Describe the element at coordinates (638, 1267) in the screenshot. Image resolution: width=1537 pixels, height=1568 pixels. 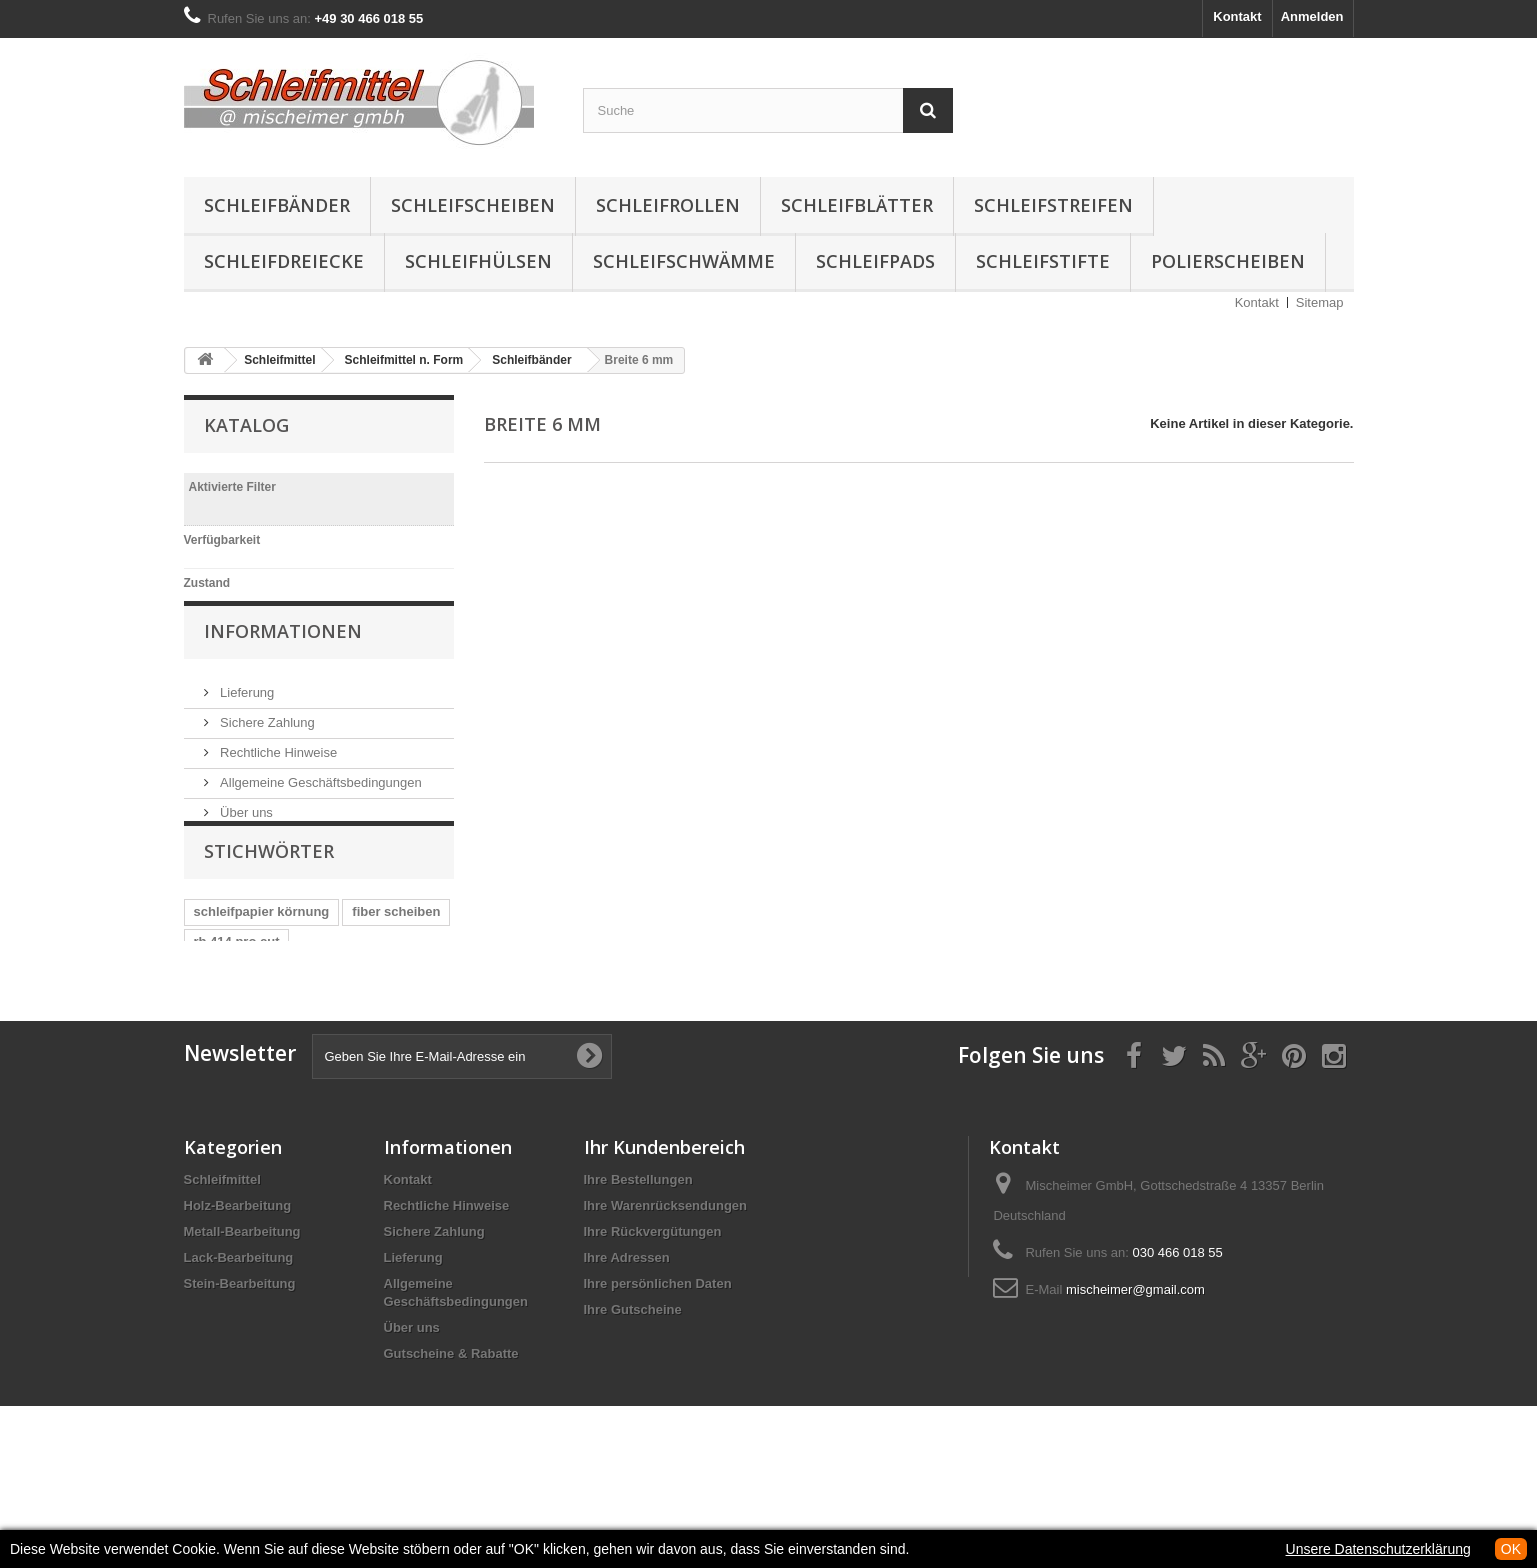
I see `Ihre Bestellungen` at that location.